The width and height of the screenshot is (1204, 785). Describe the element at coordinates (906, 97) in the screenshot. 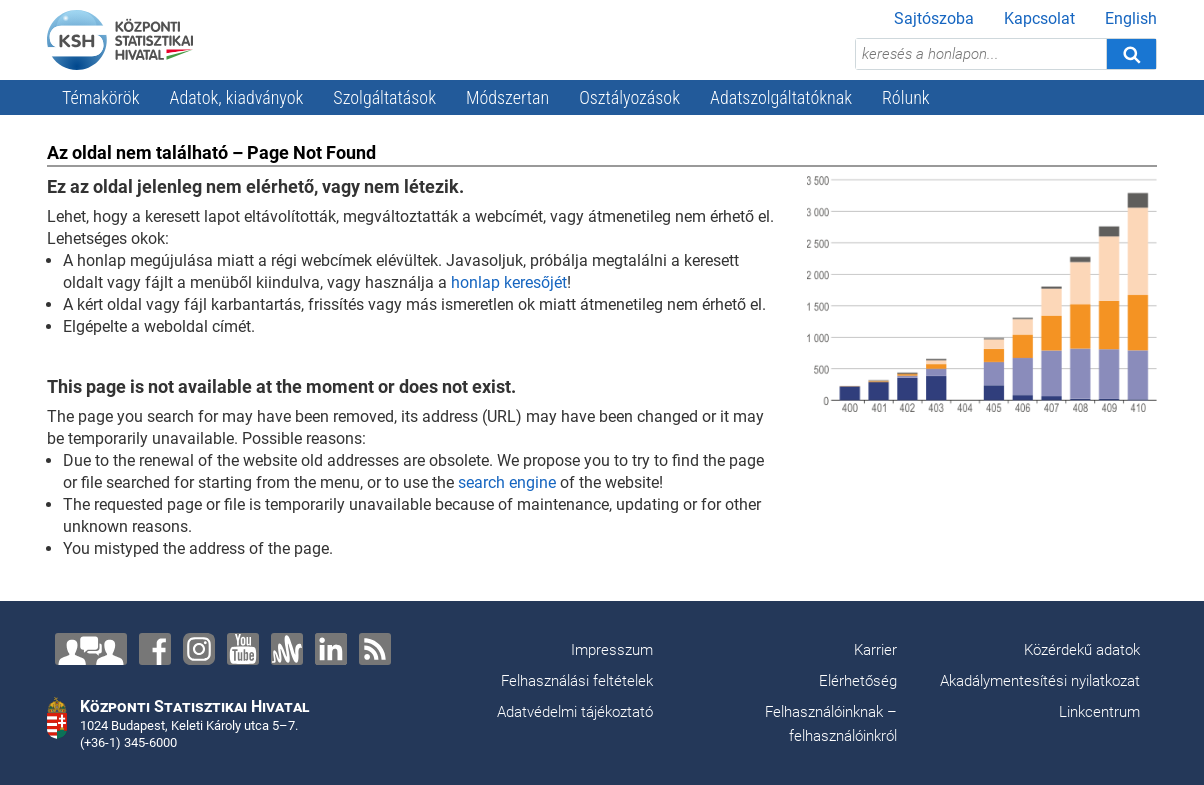

I see `Rólunk` at that location.